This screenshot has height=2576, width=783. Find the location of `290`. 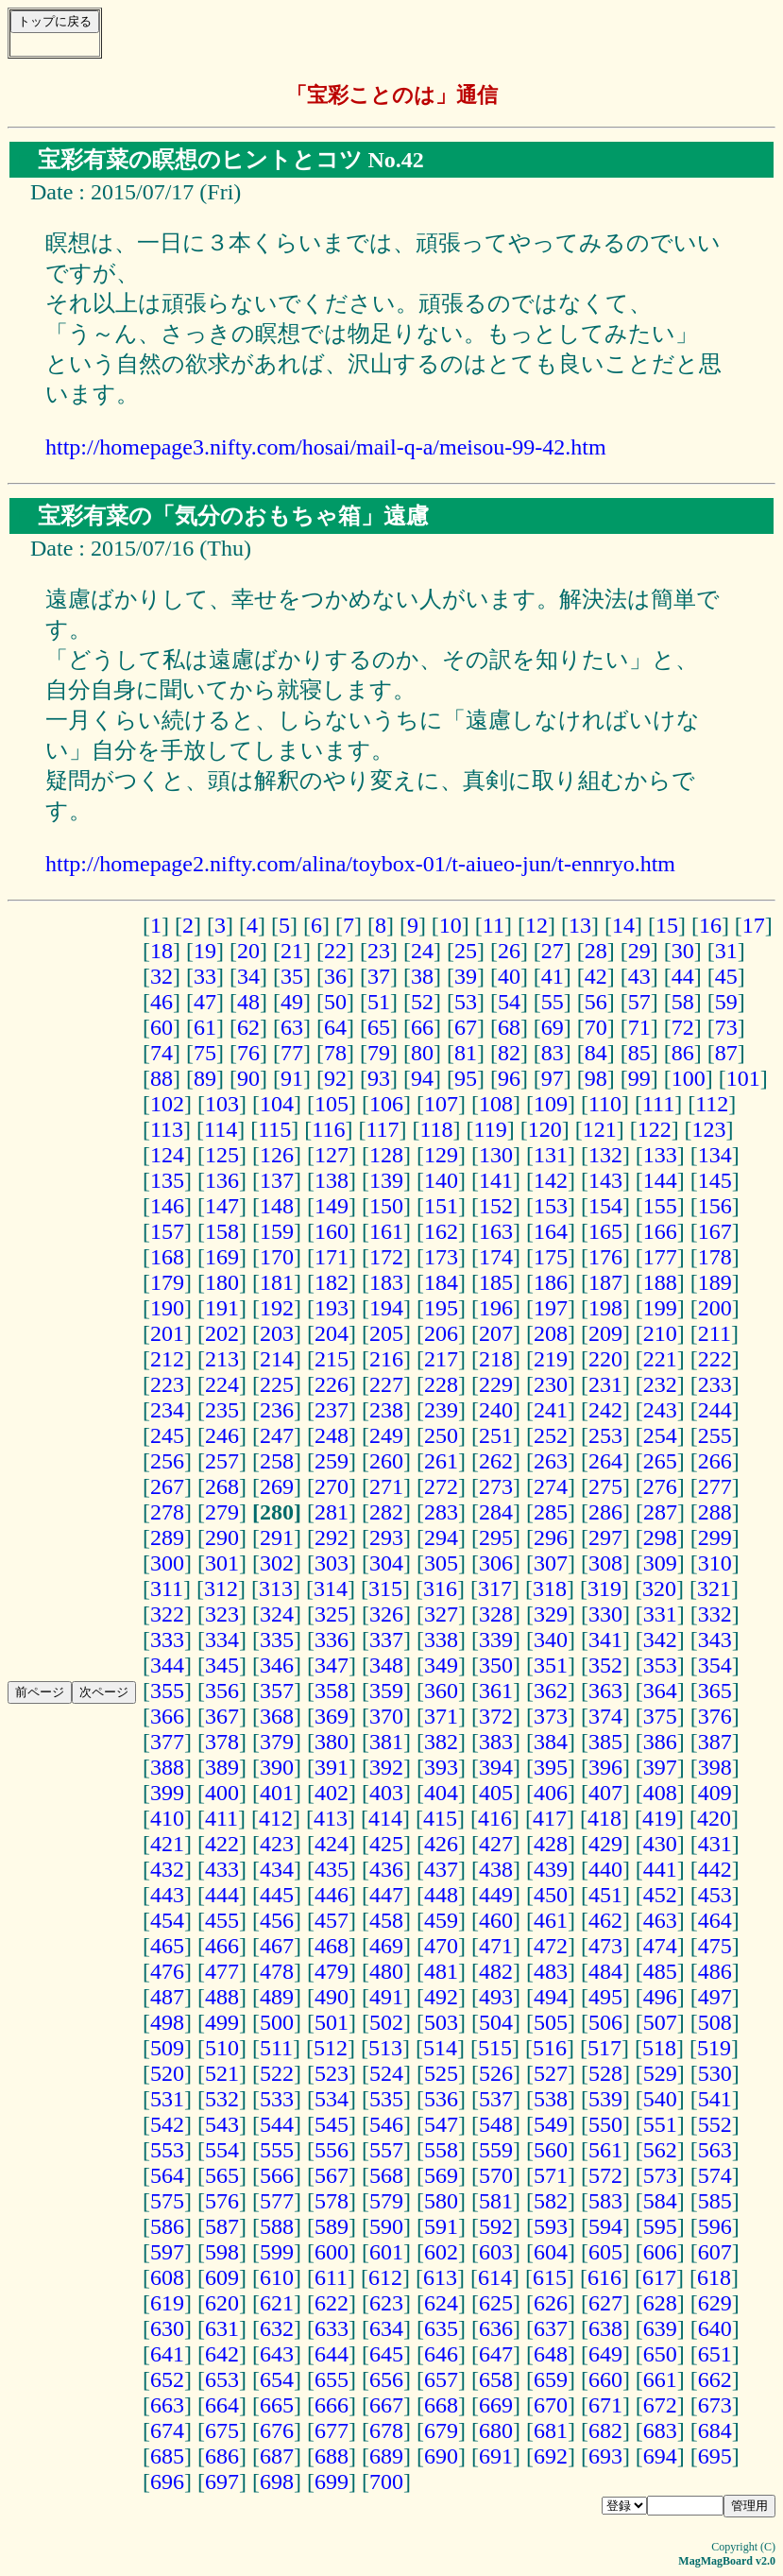

290 is located at coordinates (222, 1537).